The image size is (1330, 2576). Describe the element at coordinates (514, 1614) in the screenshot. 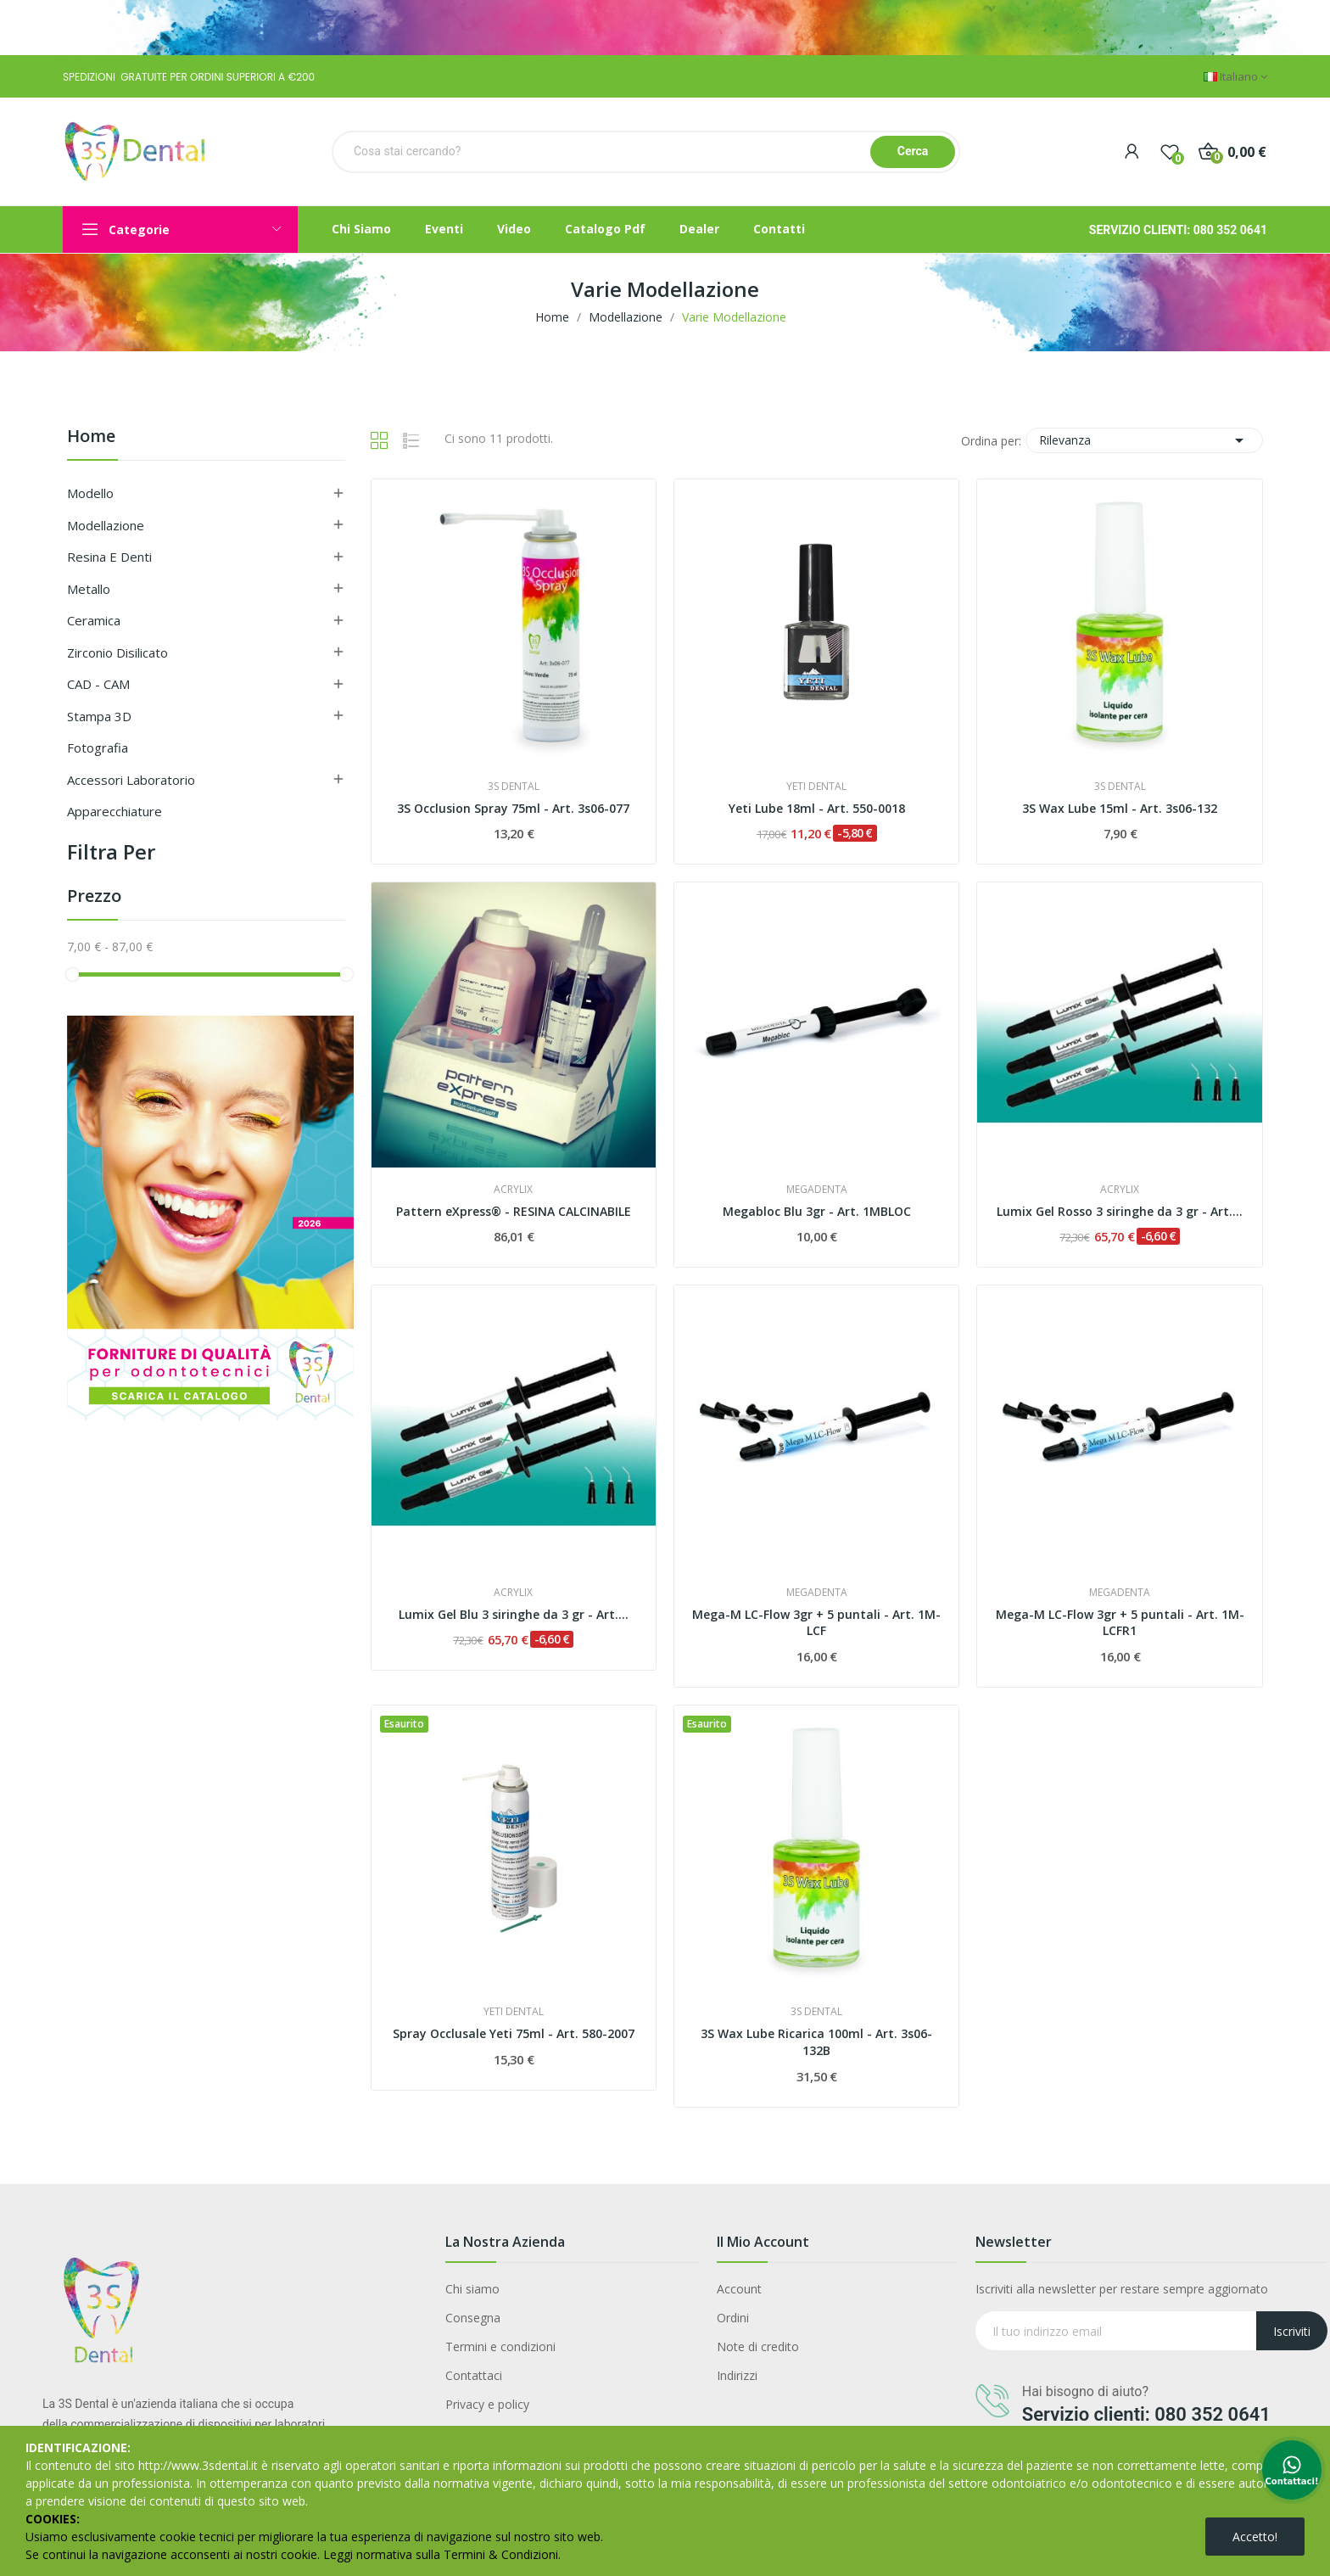

I see `Lumix Gel Blu 3 siringhe da 3 gr - Art....` at that location.